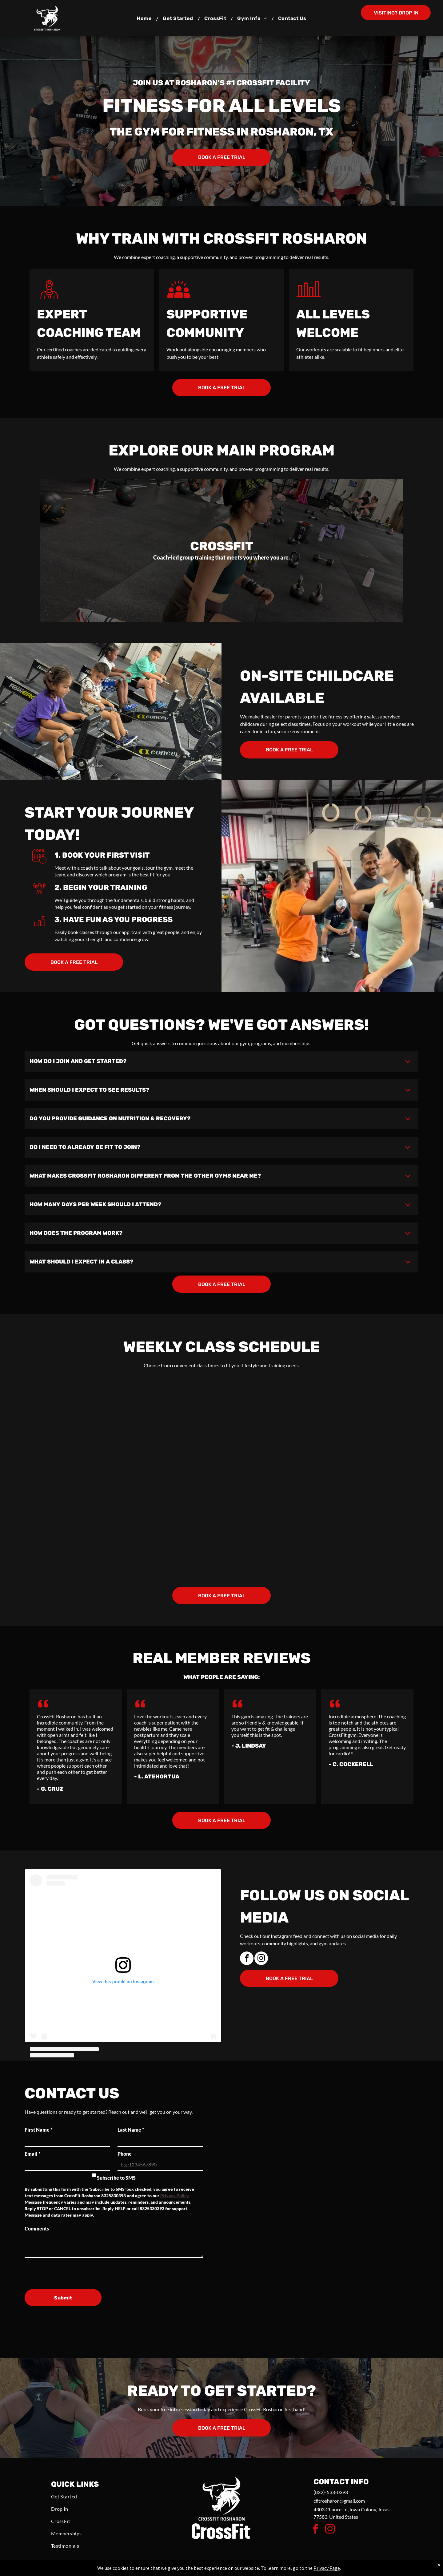 This screenshot has height=2576, width=443. What do you see at coordinates (339, 2501) in the screenshot?
I see `cfitrosharon@gmail.com` at bounding box center [339, 2501].